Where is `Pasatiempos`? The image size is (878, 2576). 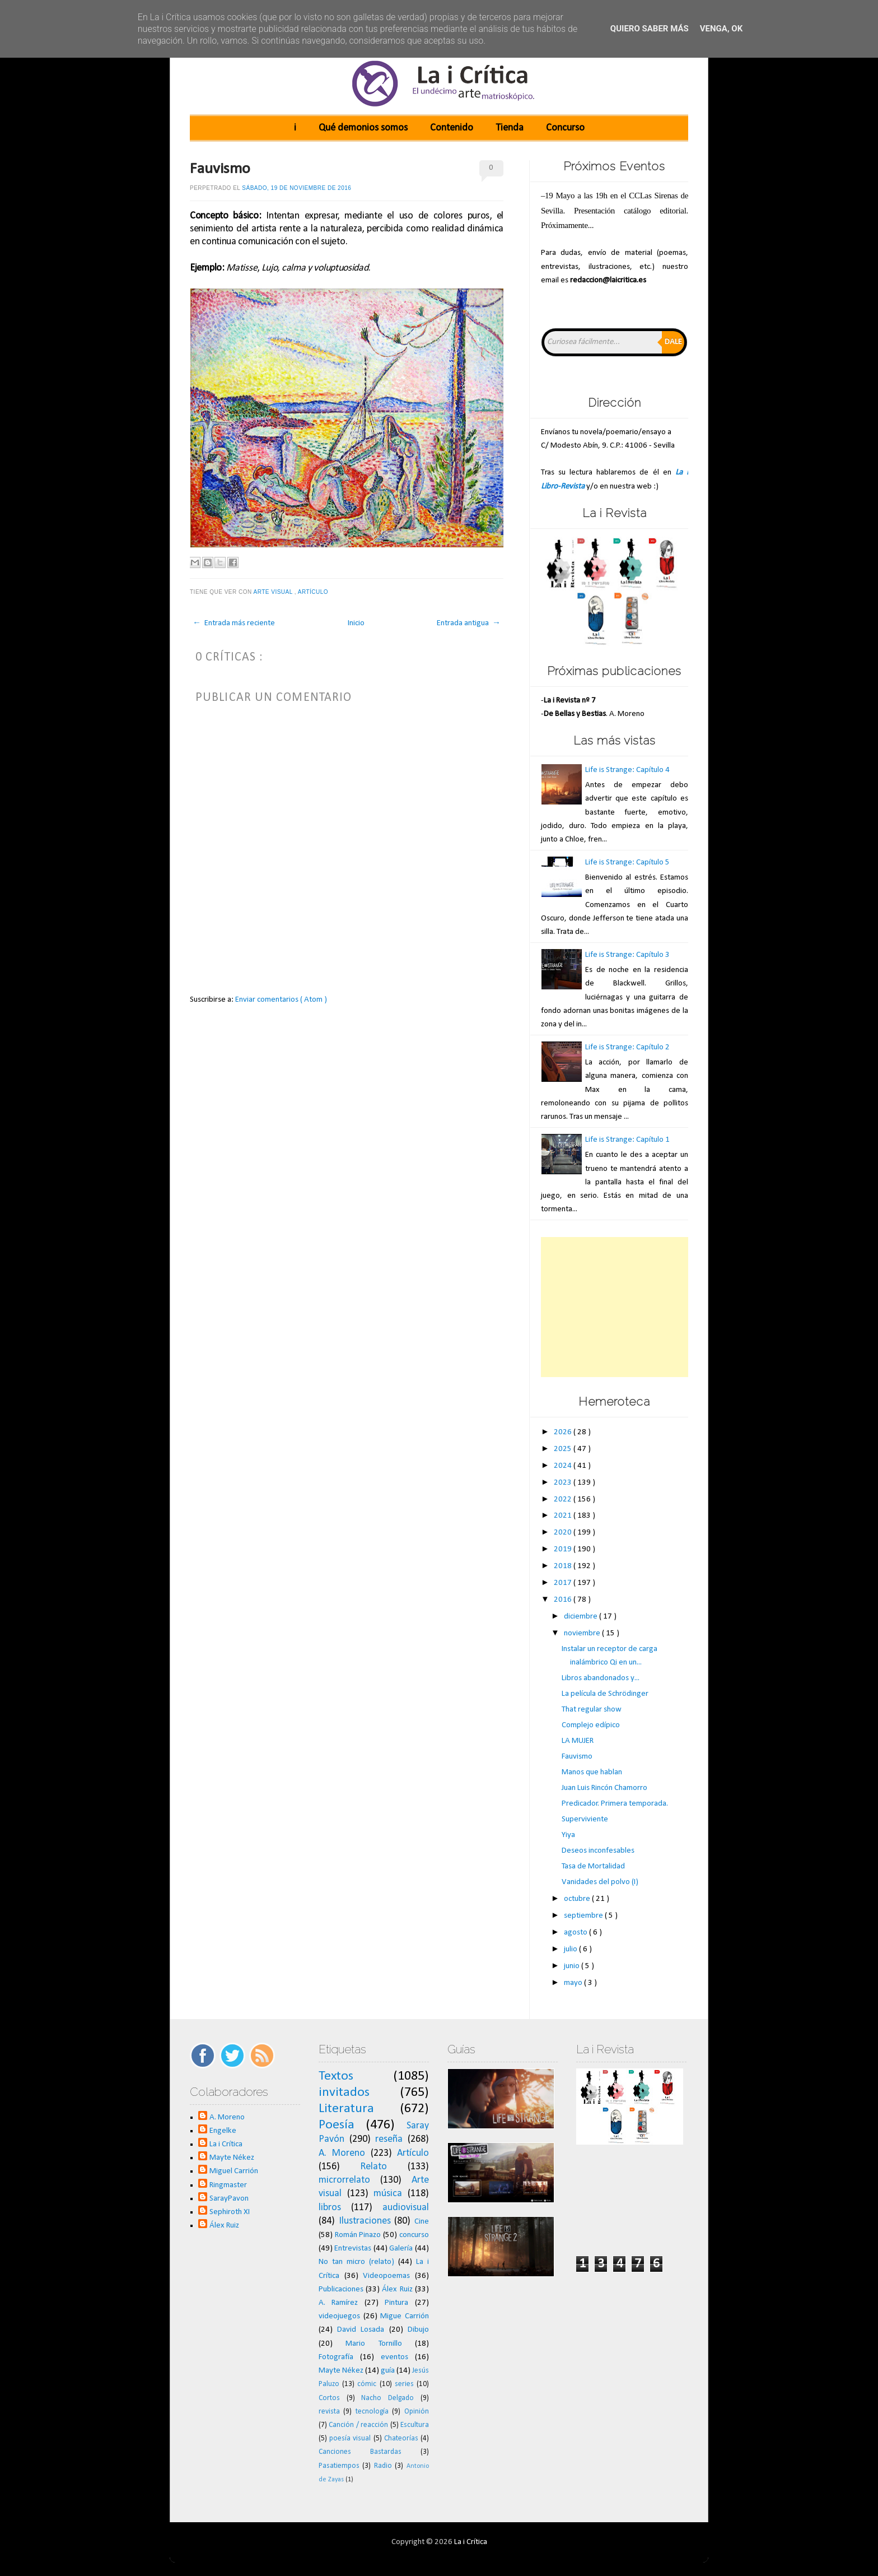 Pasatiempos is located at coordinates (339, 2466).